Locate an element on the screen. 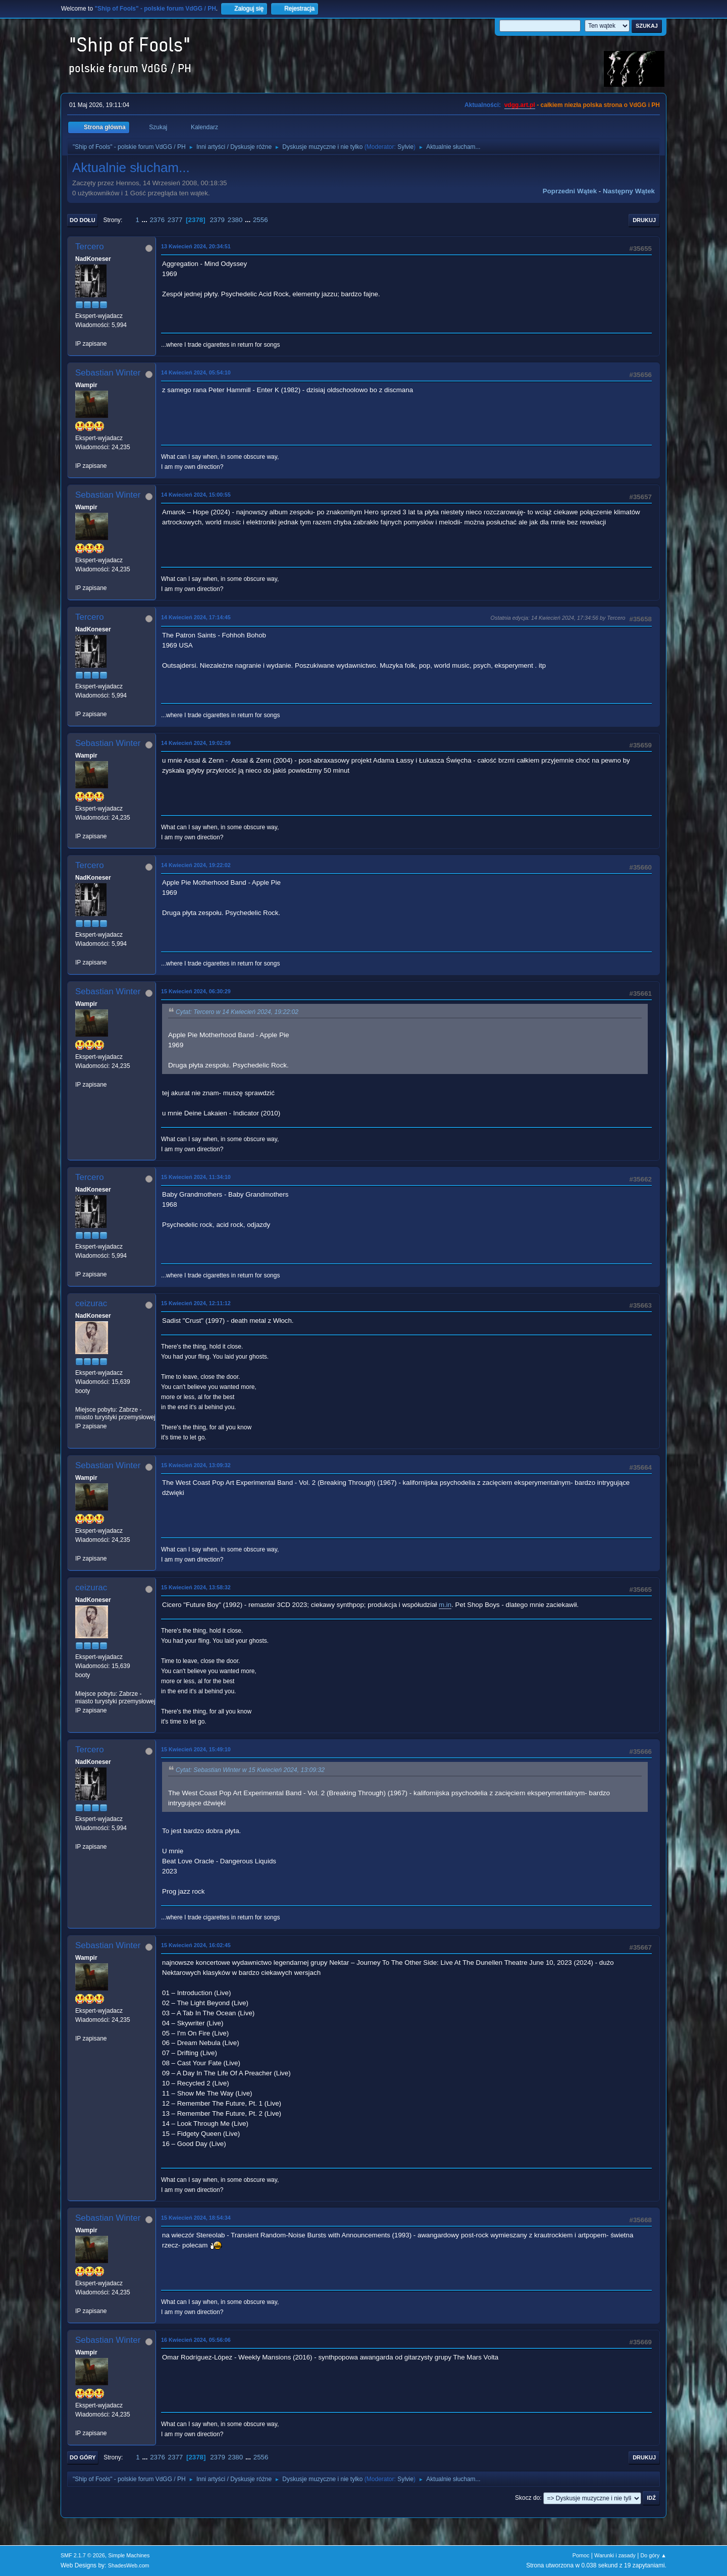 The image size is (727, 2576). Do góry ▲ is located at coordinates (653, 2555).